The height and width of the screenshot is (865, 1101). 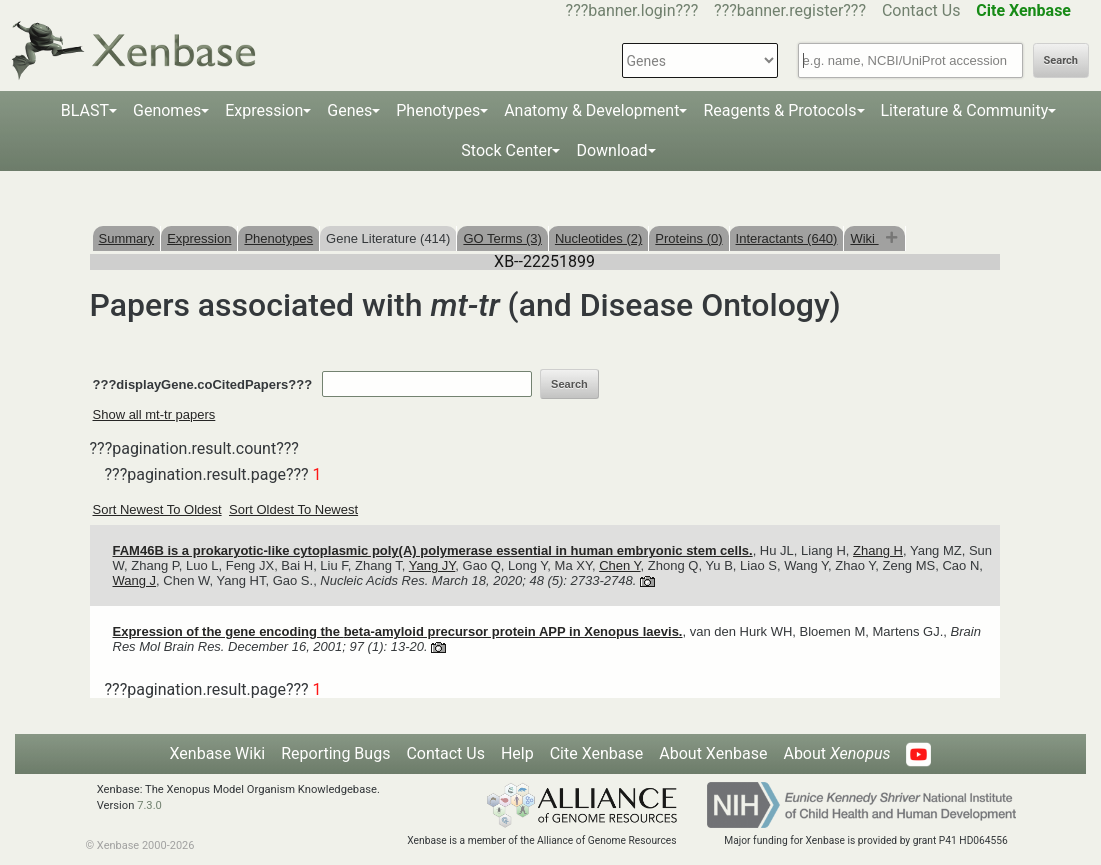 What do you see at coordinates (218, 753) in the screenshot?
I see `Xenbase Wiki` at bounding box center [218, 753].